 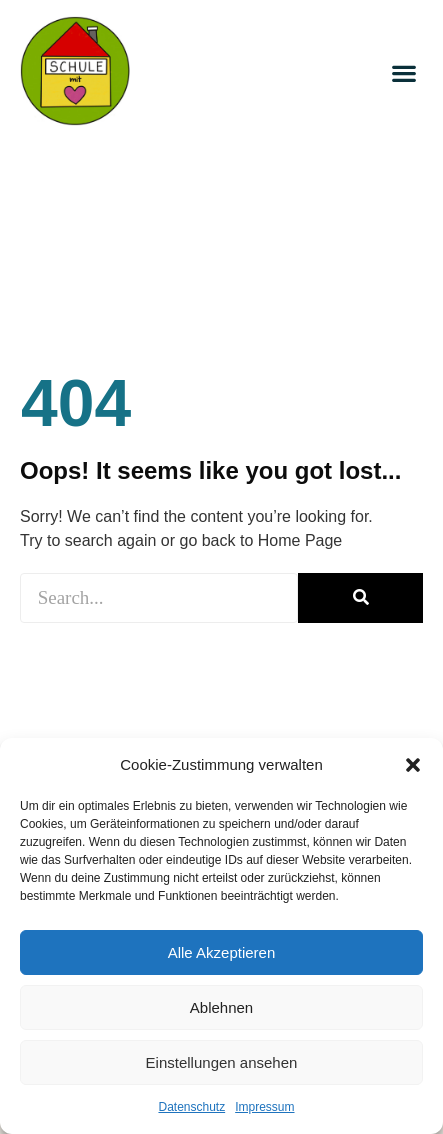 I want to click on [Suche], so click(x=360, y=598).